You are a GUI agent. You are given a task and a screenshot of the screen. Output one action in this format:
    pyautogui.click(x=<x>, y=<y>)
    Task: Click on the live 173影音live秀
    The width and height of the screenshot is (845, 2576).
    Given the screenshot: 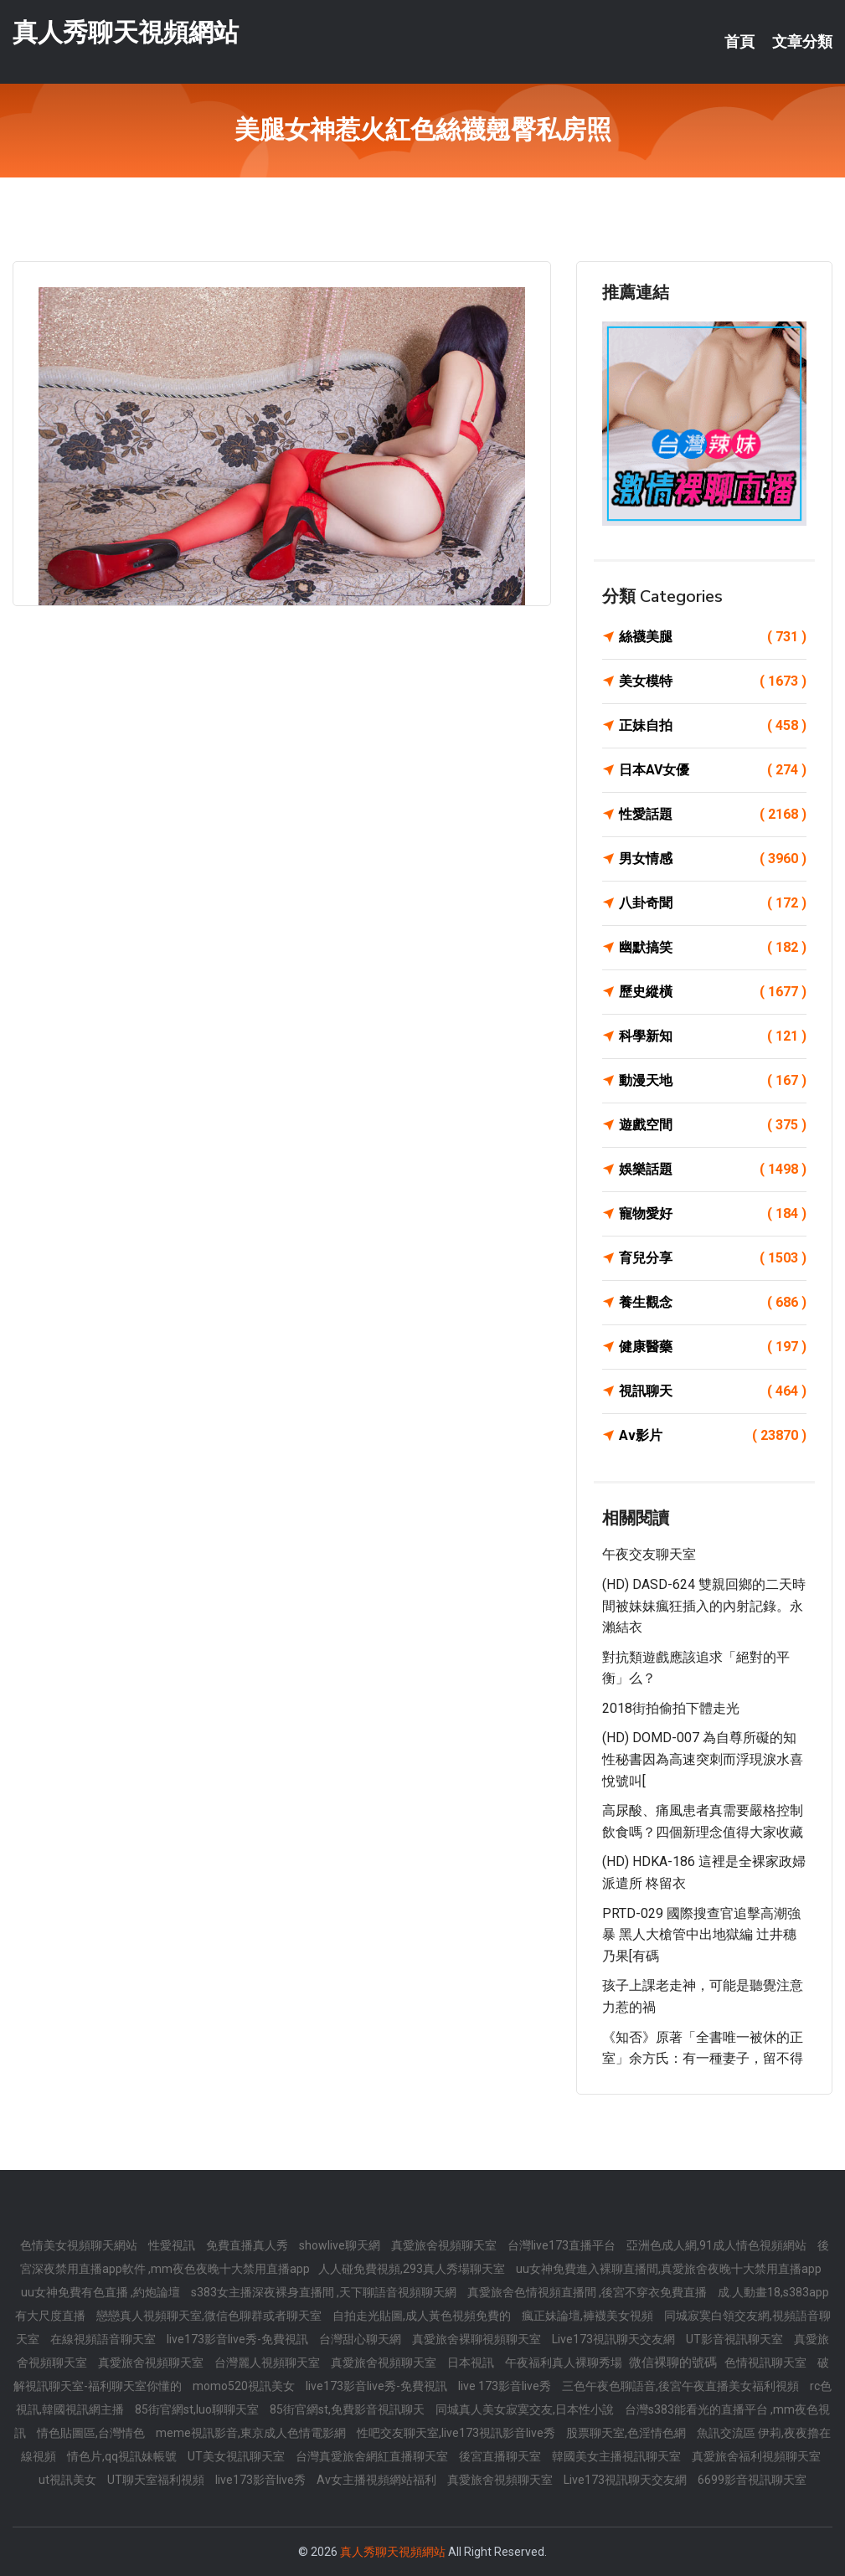 What is the action you would take?
    pyautogui.click(x=506, y=2386)
    